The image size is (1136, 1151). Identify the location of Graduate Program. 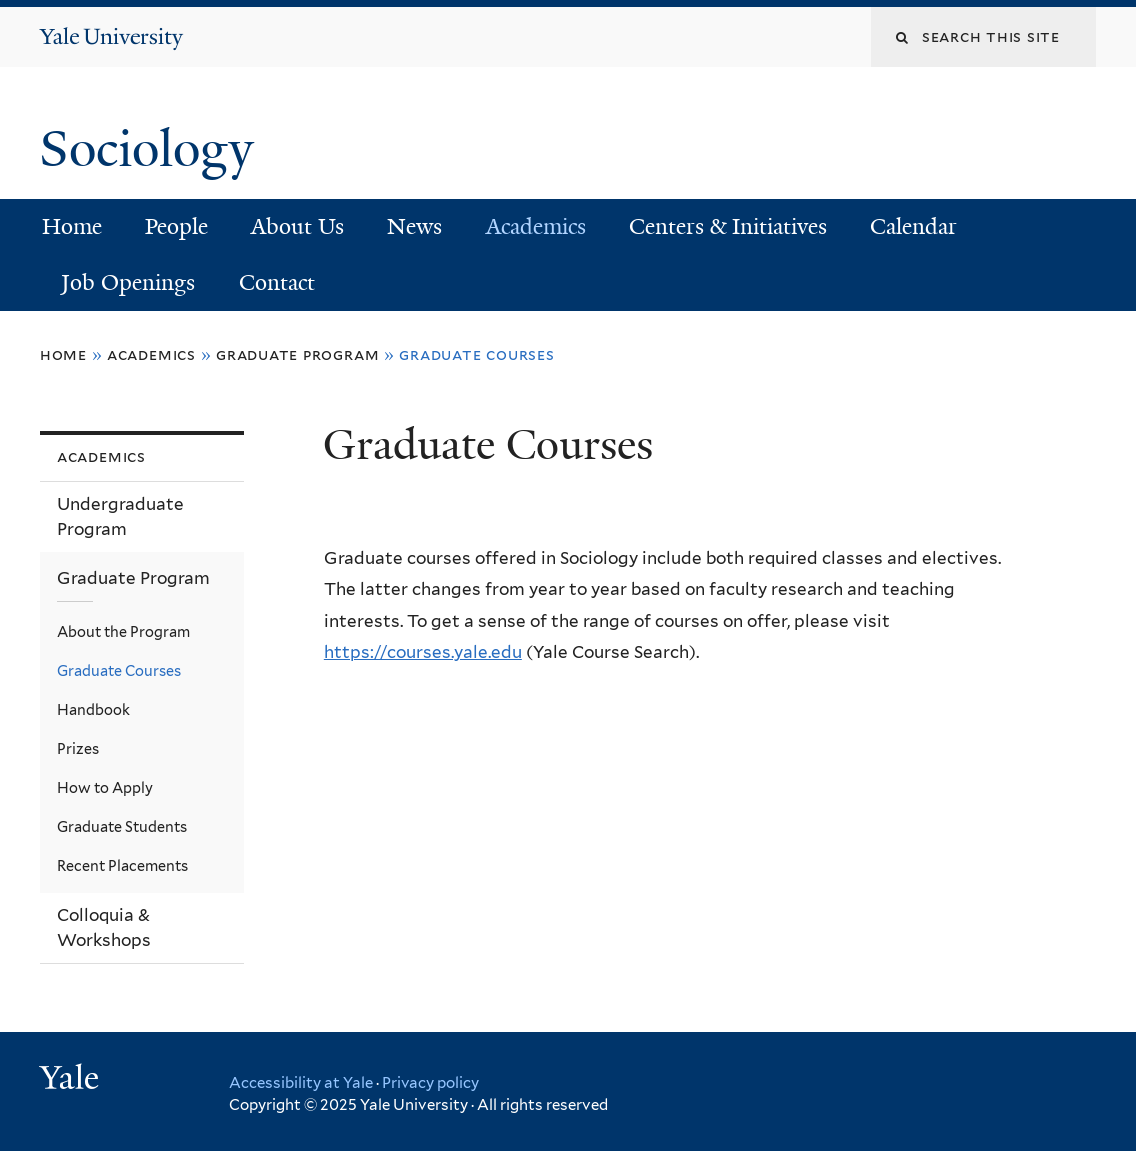
(297, 354).